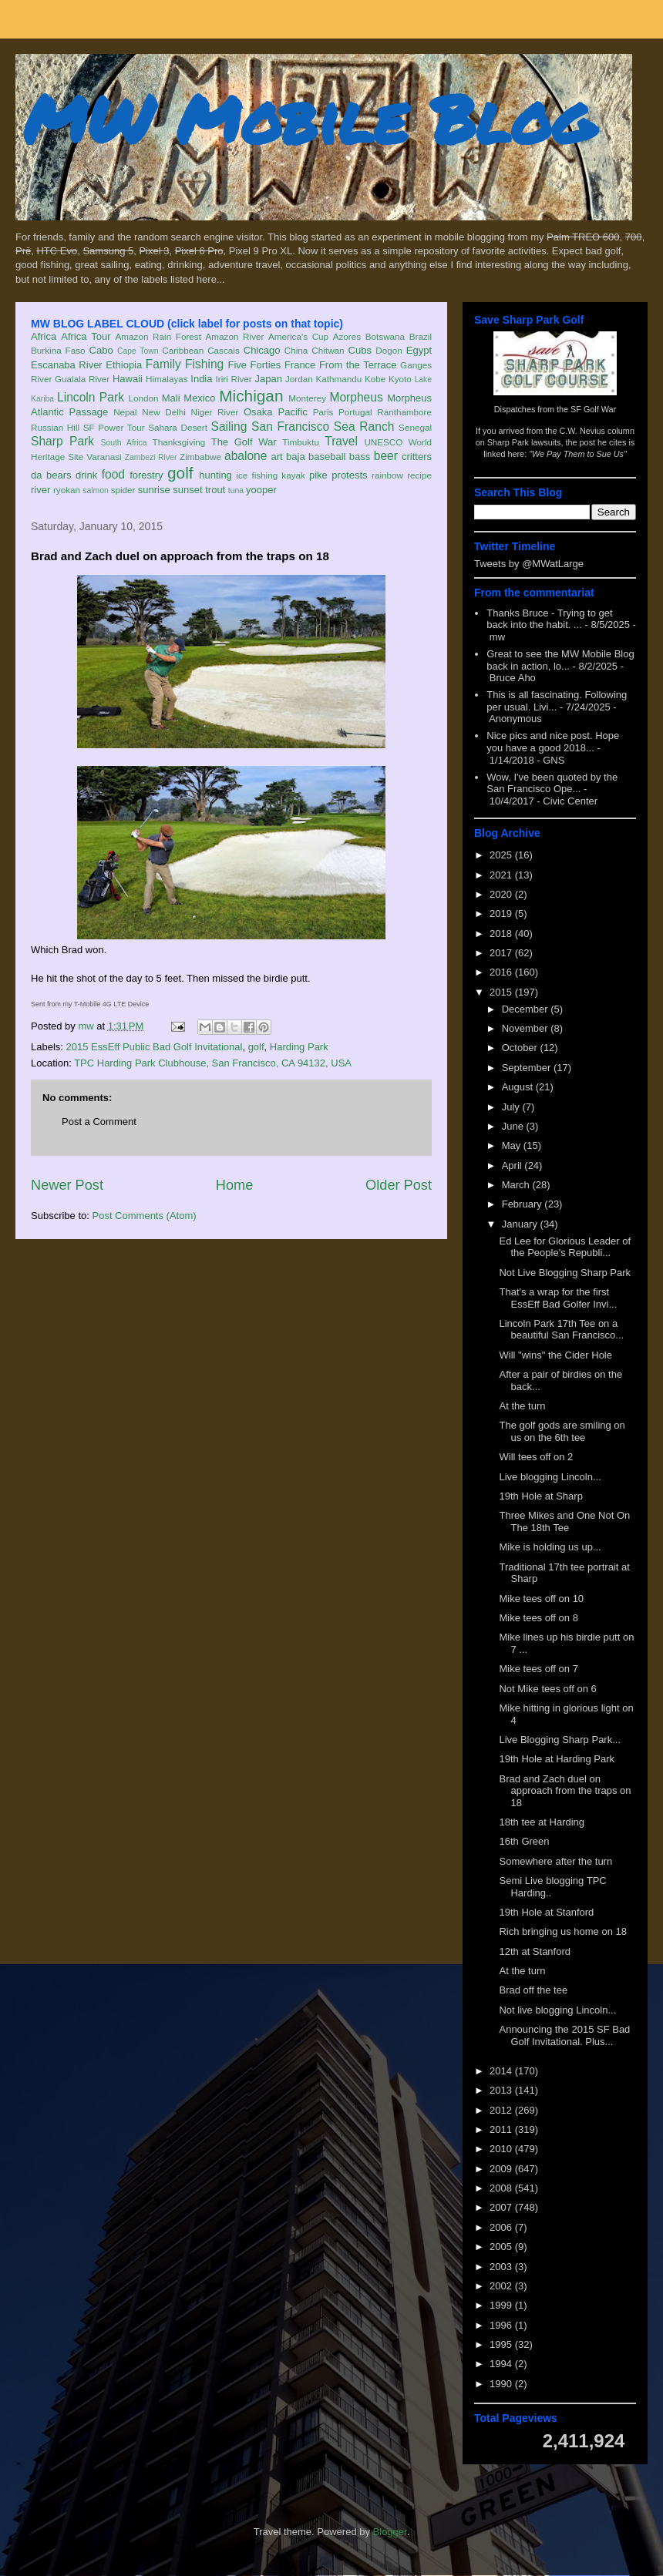 Image resolution: width=663 pixels, height=2576 pixels. I want to click on Burkina Faso, so click(58, 350).